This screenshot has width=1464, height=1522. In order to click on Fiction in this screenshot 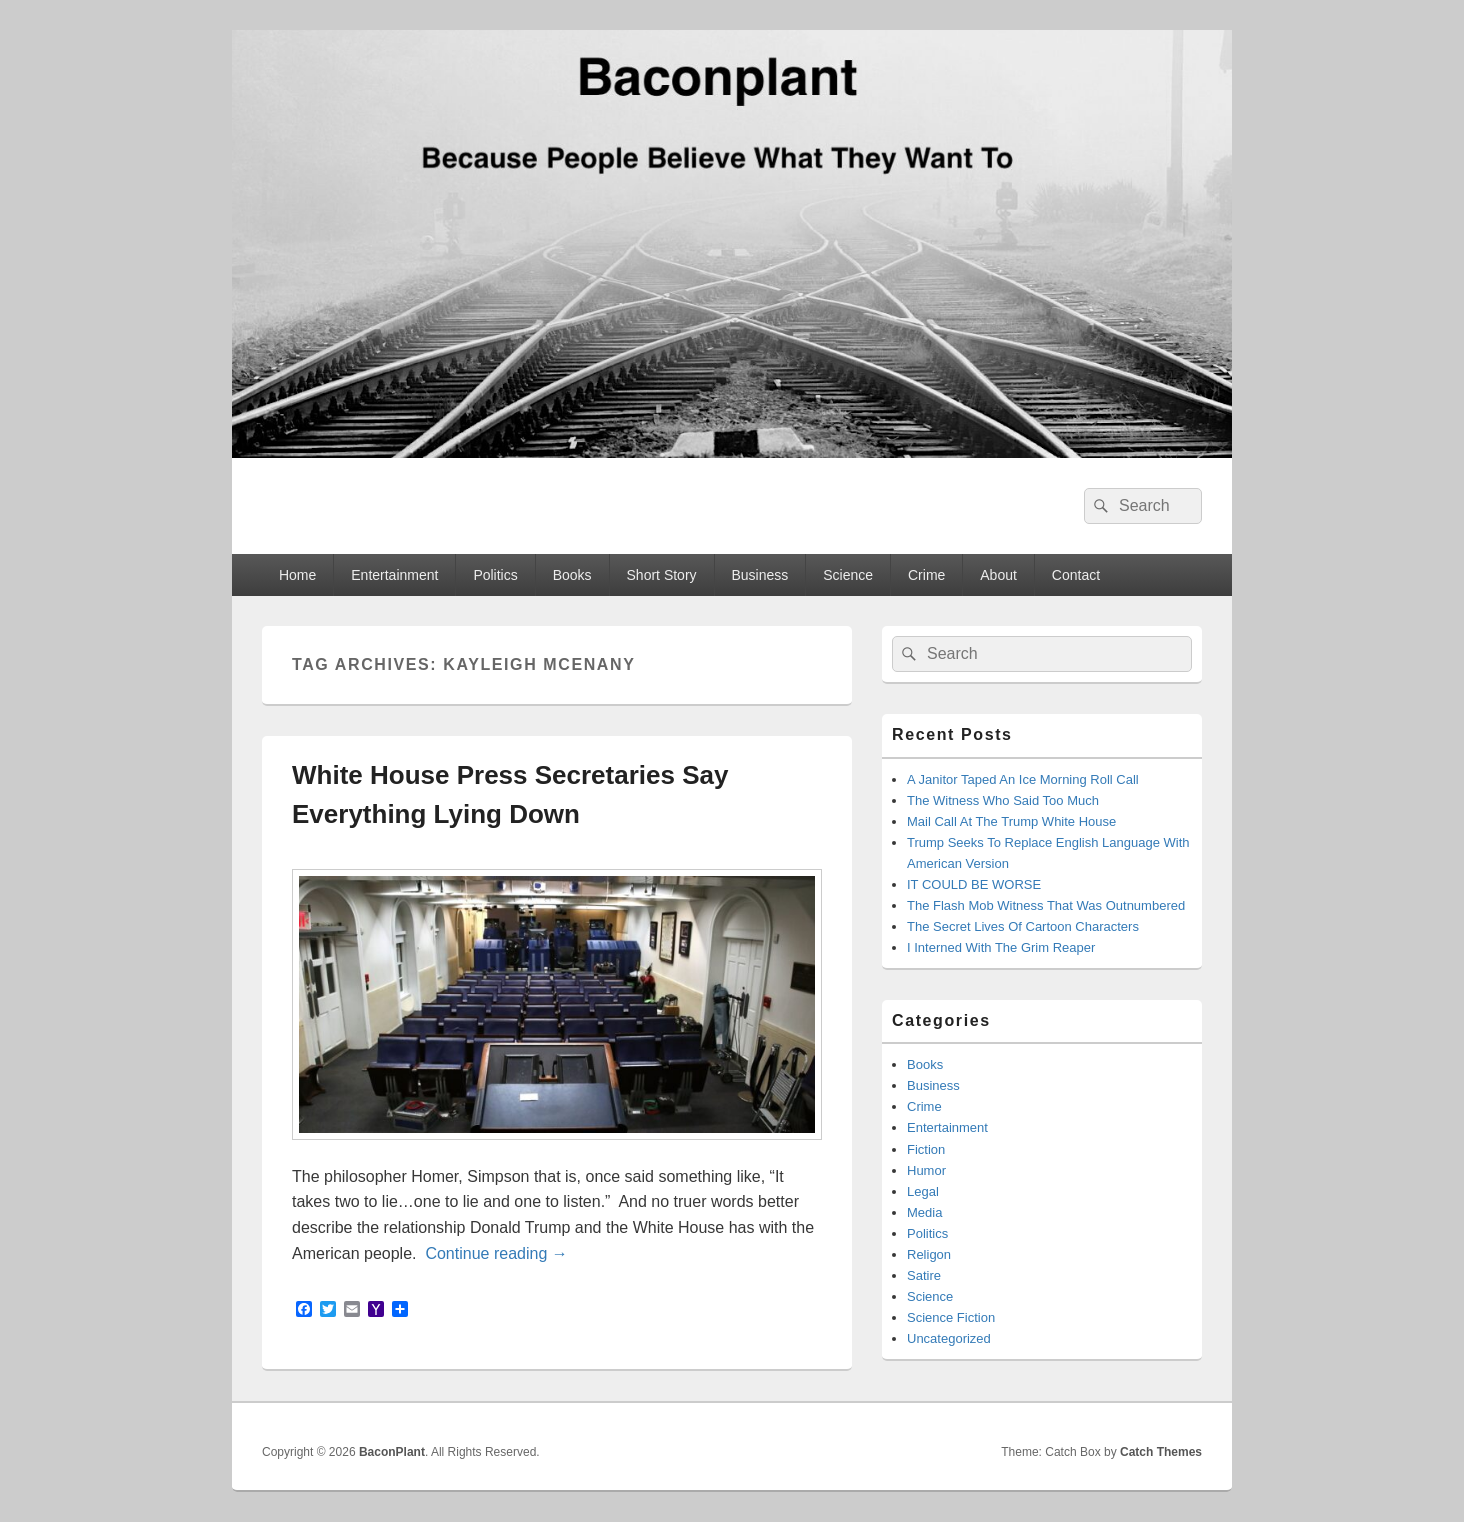, I will do `click(926, 1149)`.